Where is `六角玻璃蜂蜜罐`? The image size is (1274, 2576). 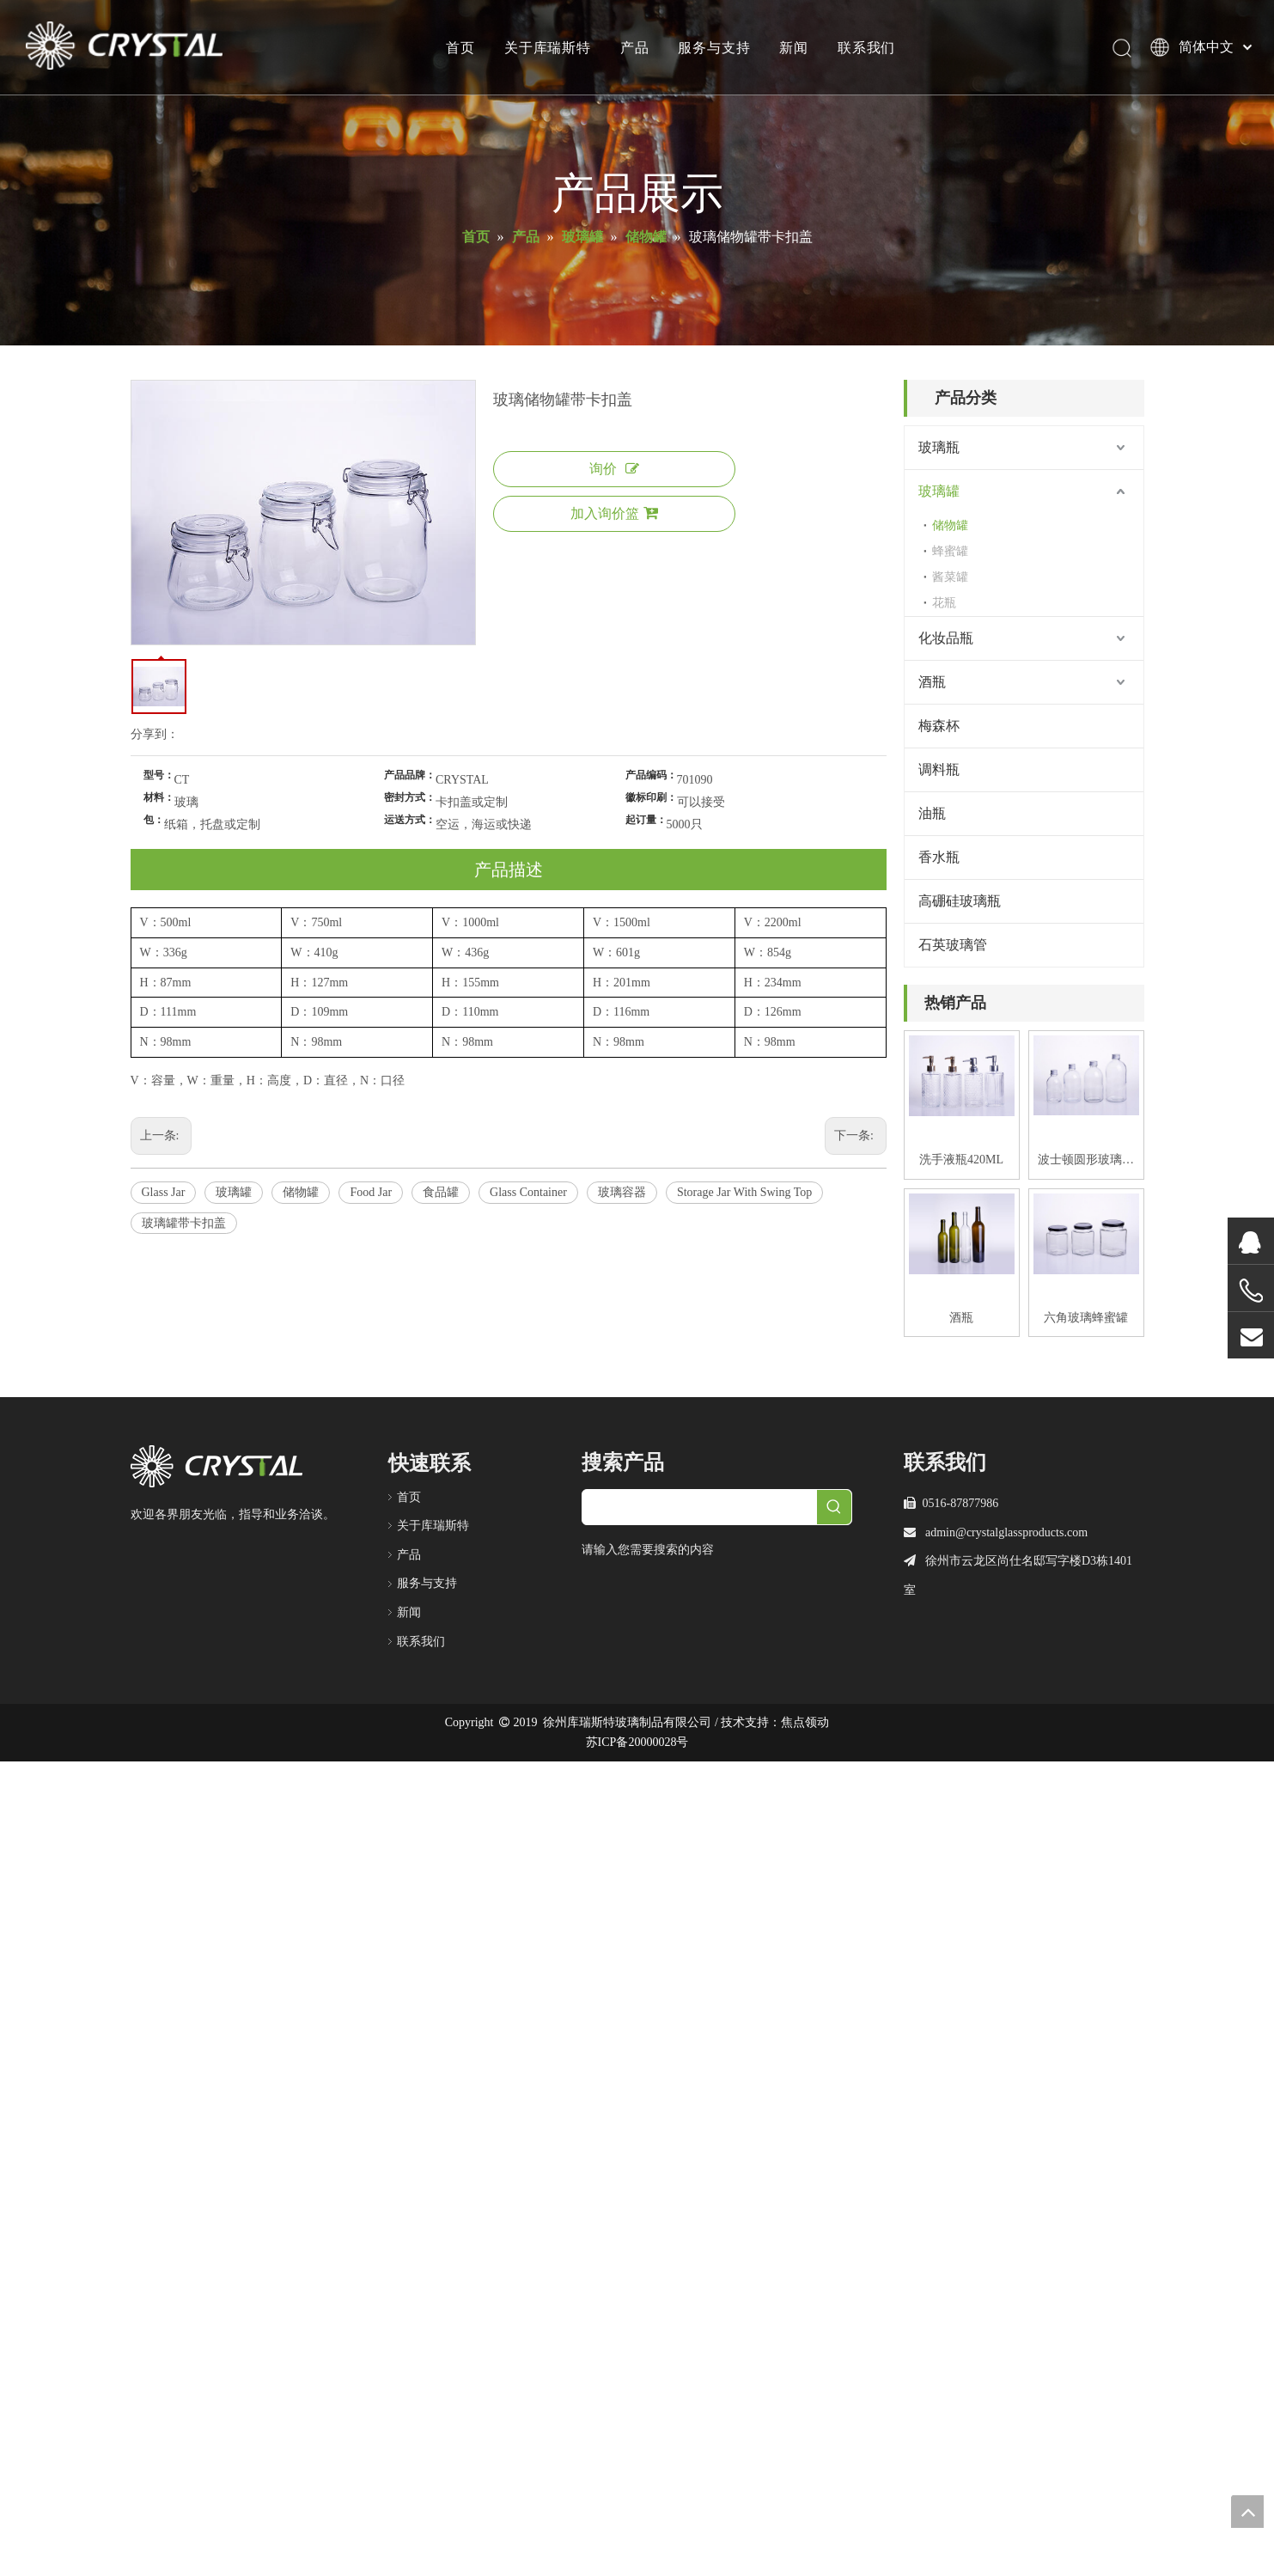
六角玻璃蜂蜜罐 is located at coordinates (1086, 1317).